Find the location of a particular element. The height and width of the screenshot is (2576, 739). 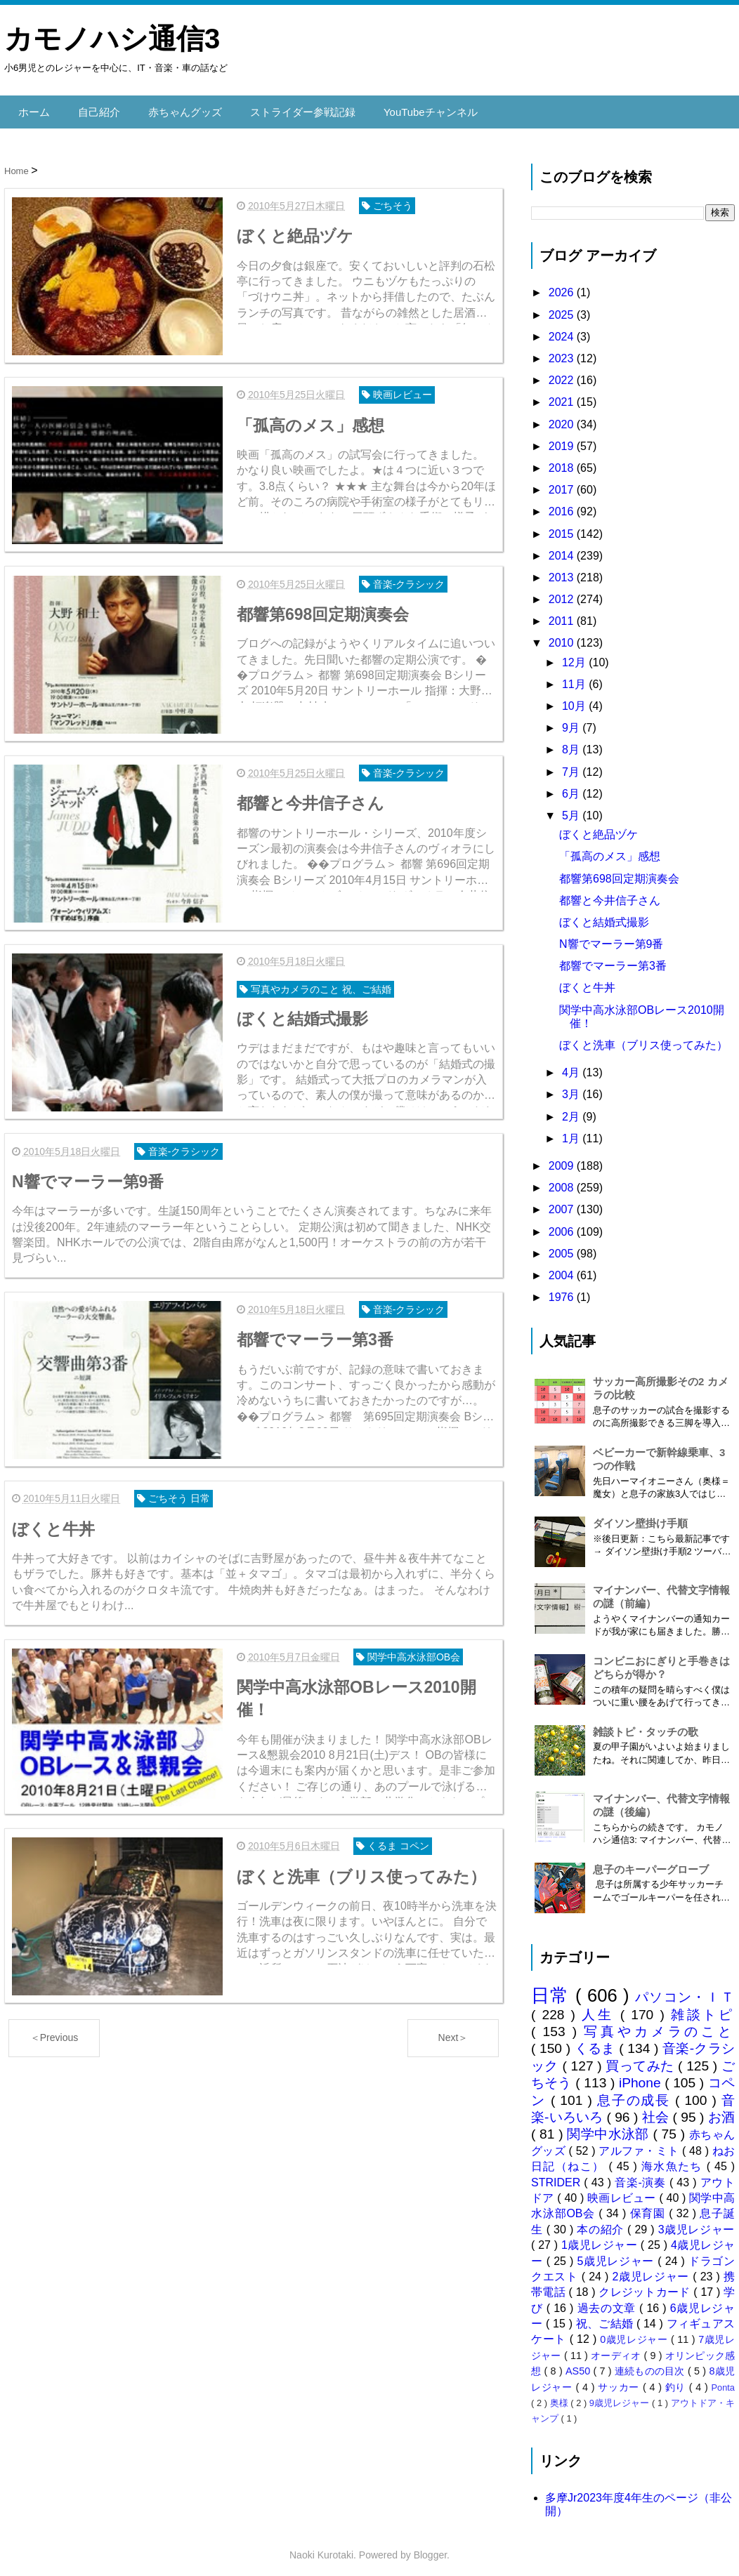

5月 is located at coordinates (572, 808).